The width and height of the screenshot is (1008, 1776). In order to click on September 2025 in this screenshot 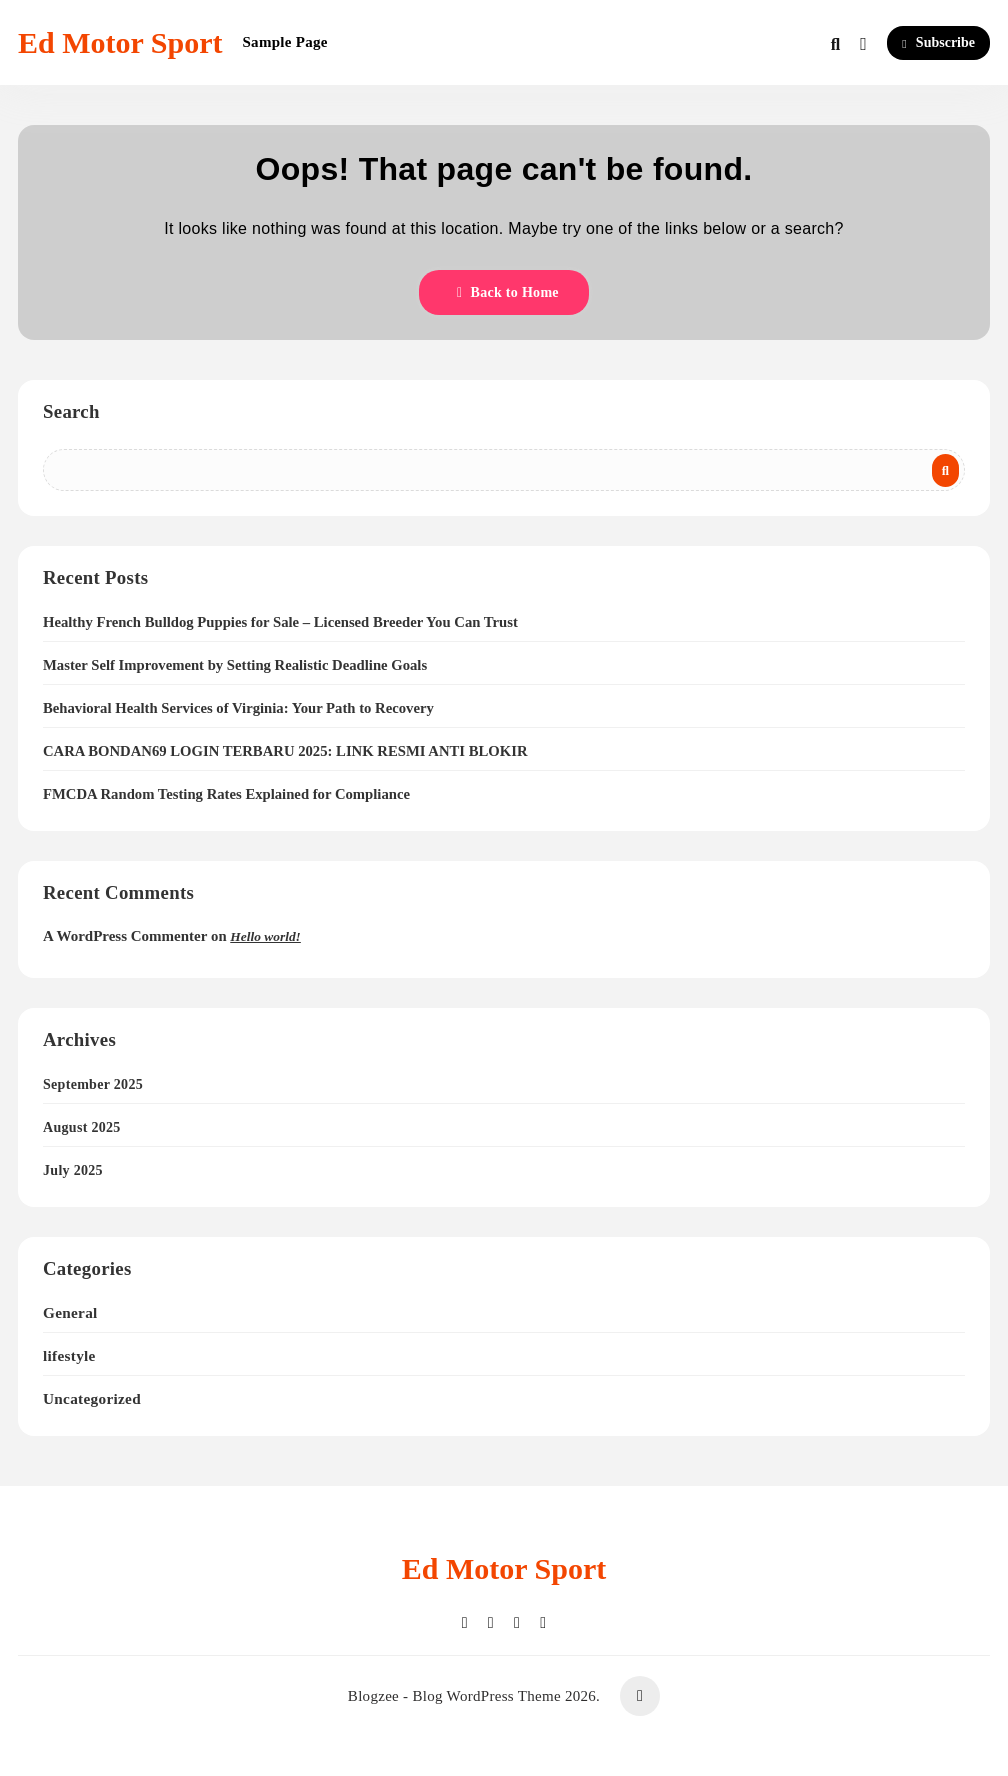, I will do `click(93, 1084)`.